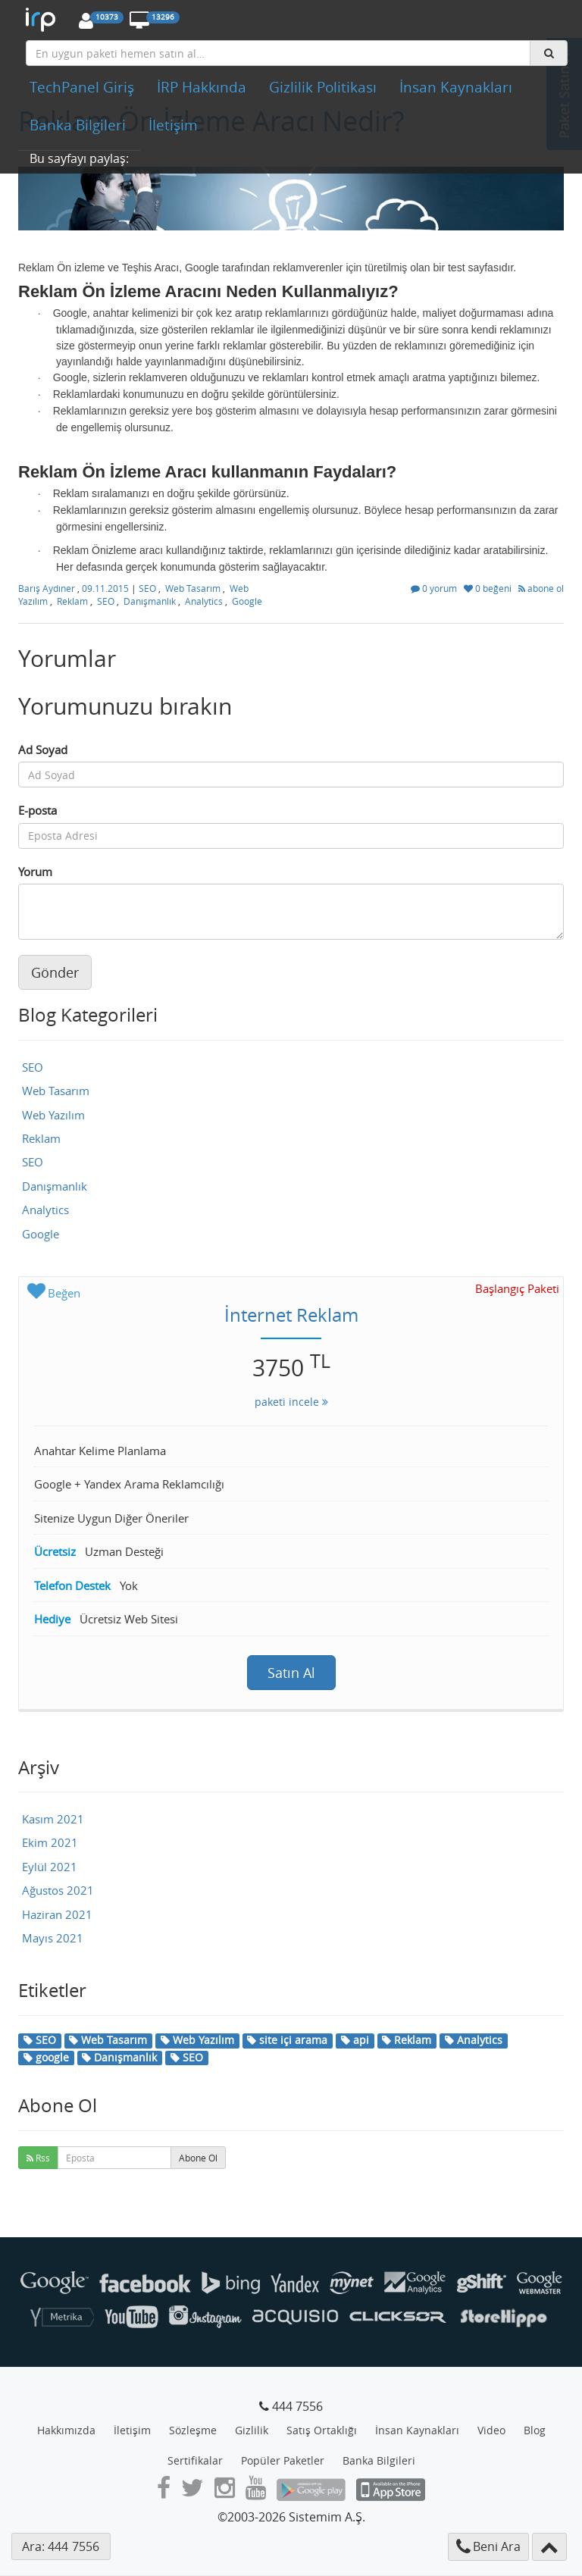 The width and height of the screenshot is (582, 2576). What do you see at coordinates (46, 2057) in the screenshot?
I see `google` at bounding box center [46, 2057].